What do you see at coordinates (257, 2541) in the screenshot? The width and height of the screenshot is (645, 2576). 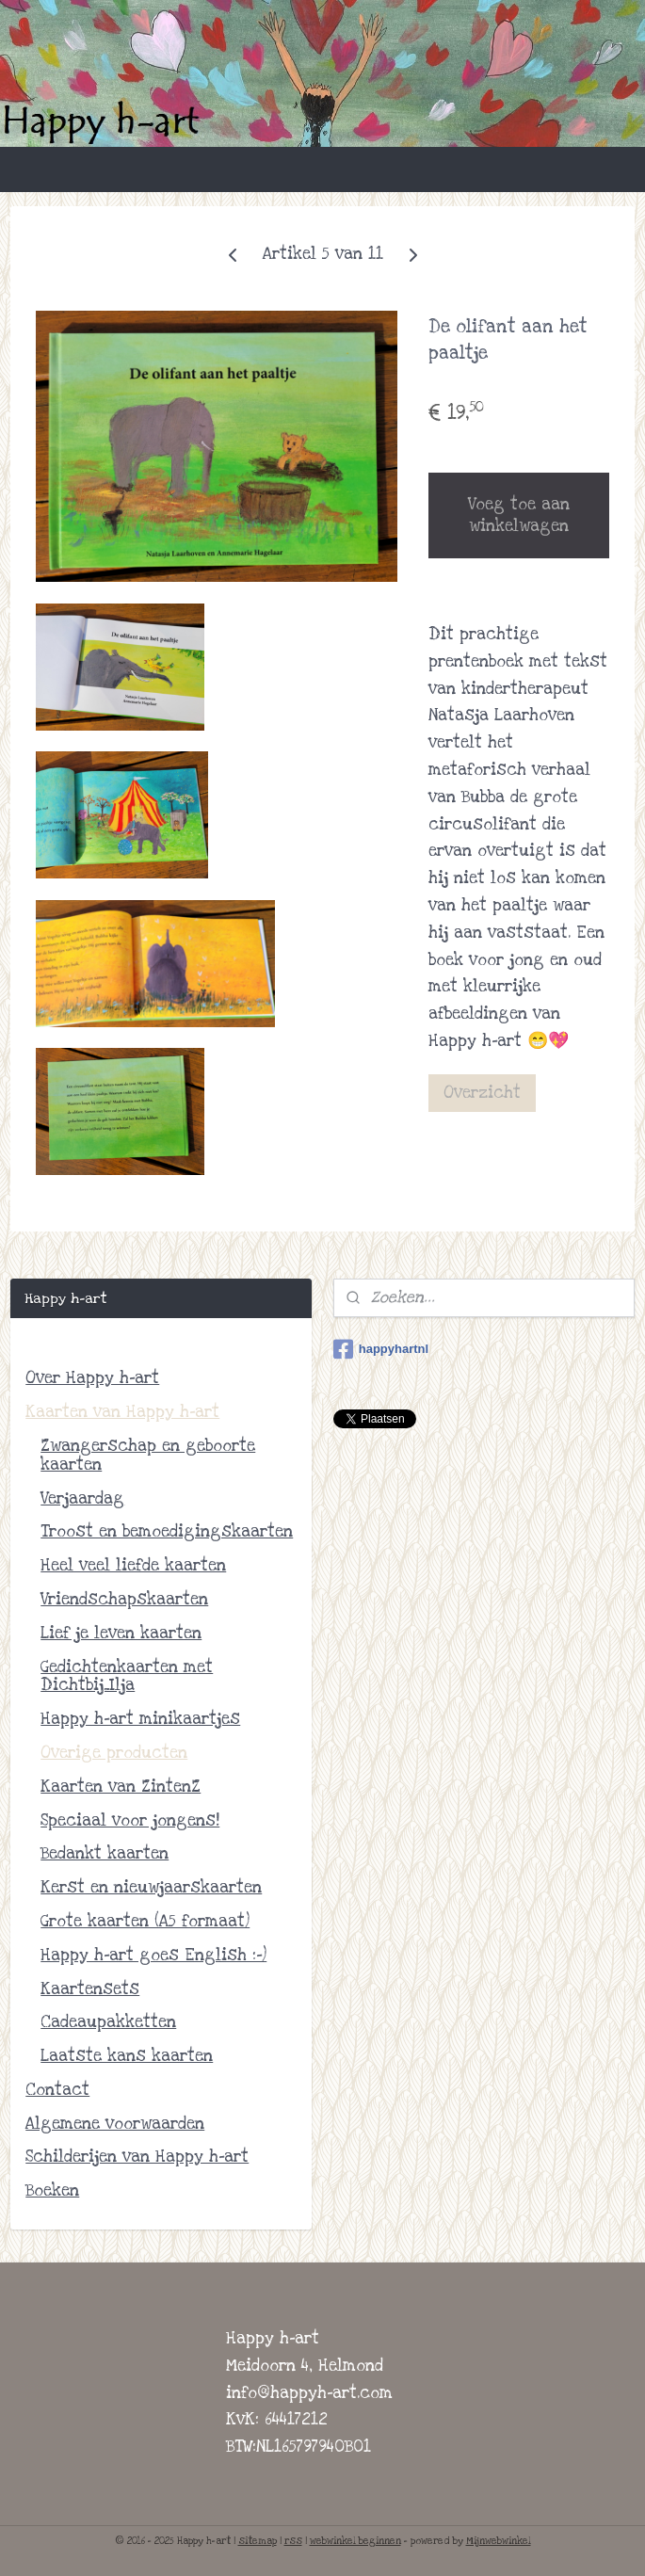 I see `sitemap` at bounding box center [257, 2541].